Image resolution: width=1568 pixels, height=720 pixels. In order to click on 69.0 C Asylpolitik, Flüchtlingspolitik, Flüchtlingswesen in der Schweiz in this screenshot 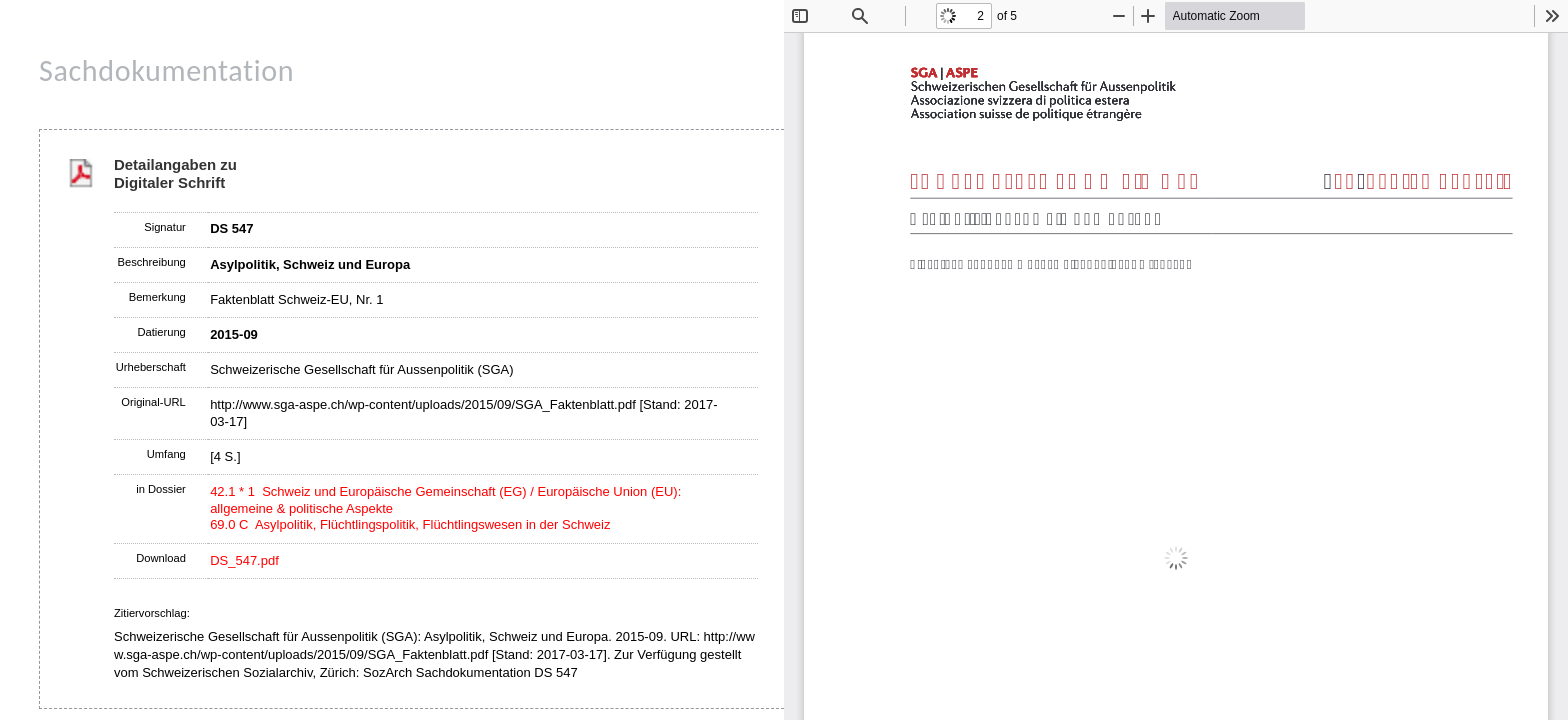, I will do `click(410, 524)`.